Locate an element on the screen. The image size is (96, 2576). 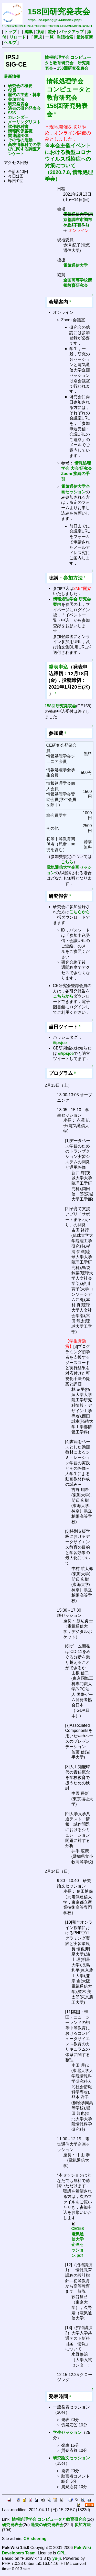
SSS is located at coordinates (12, 113).